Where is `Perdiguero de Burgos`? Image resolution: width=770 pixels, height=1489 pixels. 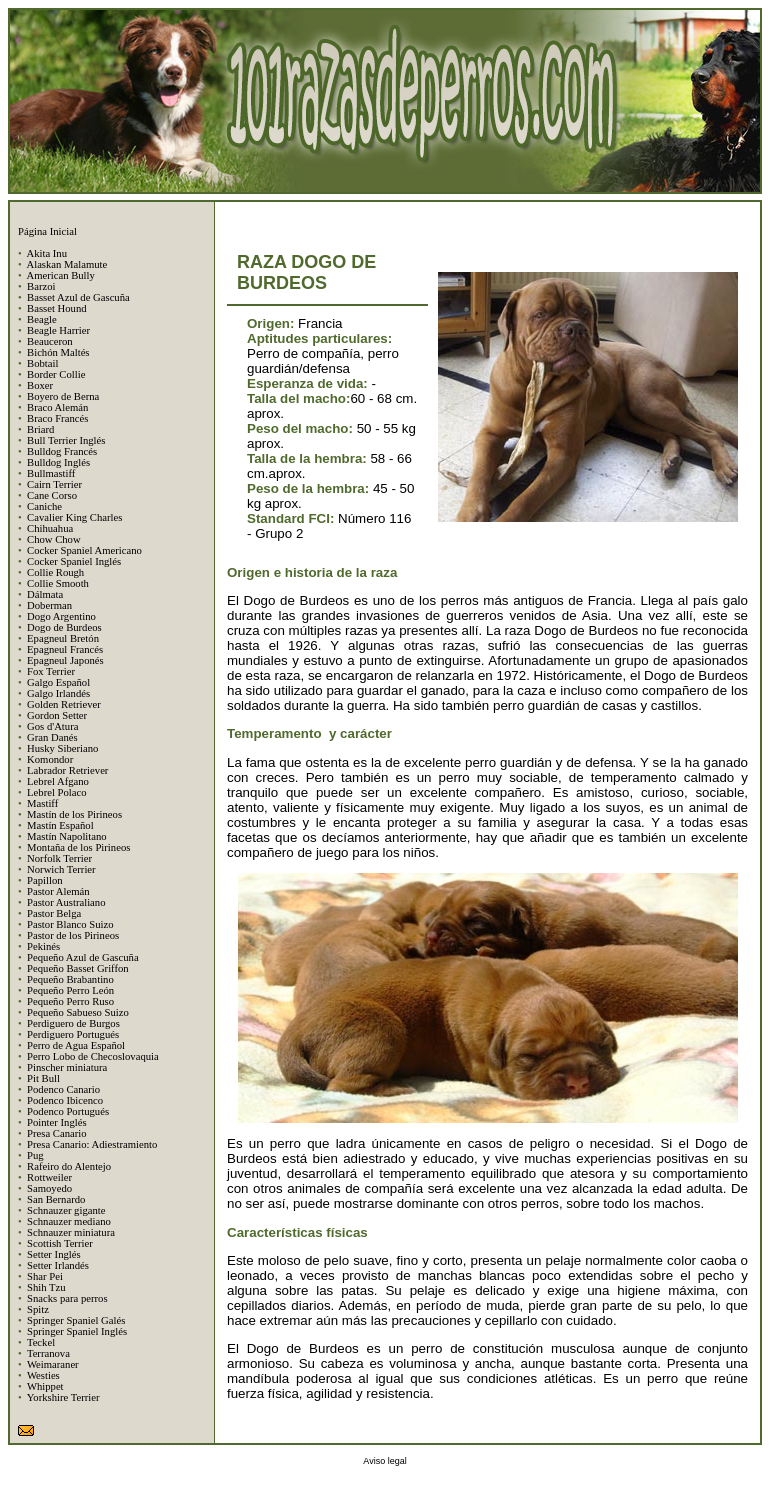 Perdiguero de Burgos is located at coordinates (73, 1023).